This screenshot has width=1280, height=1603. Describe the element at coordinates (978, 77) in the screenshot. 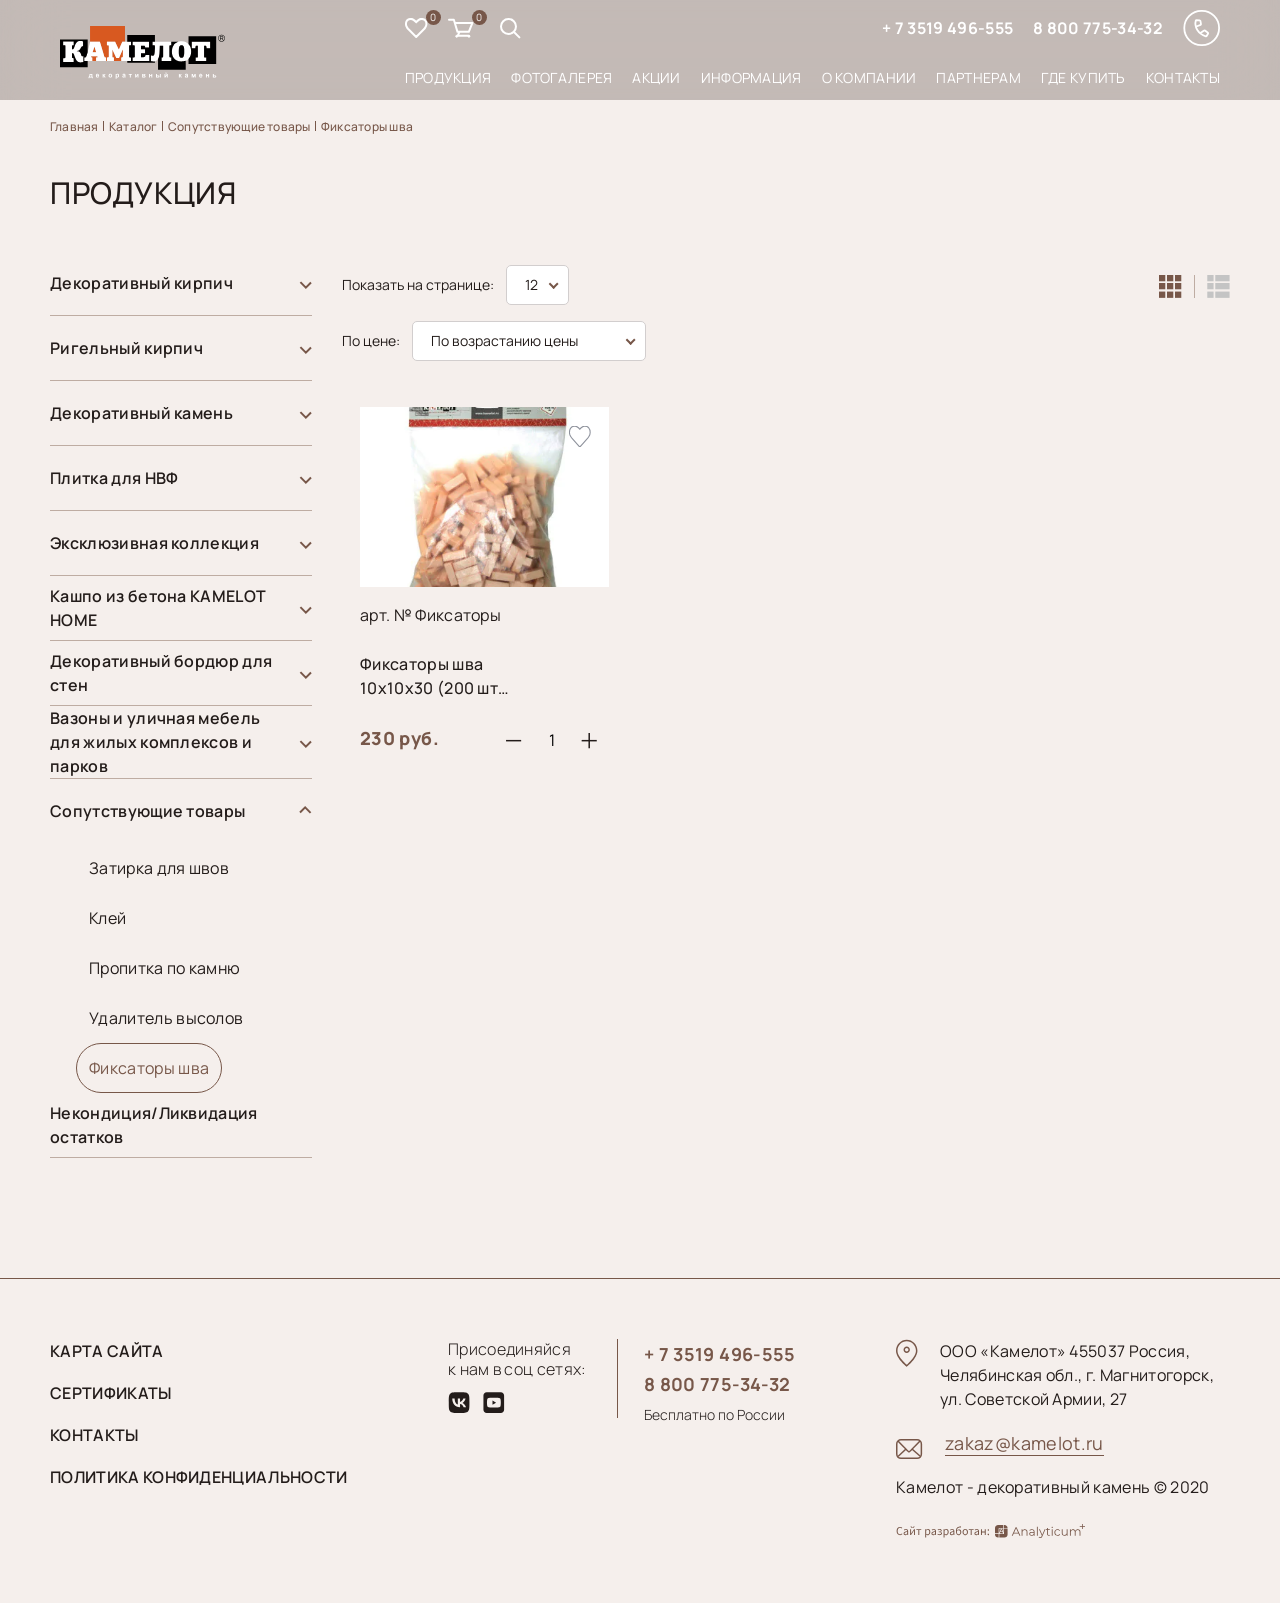

I see `Партнерам` at that location.